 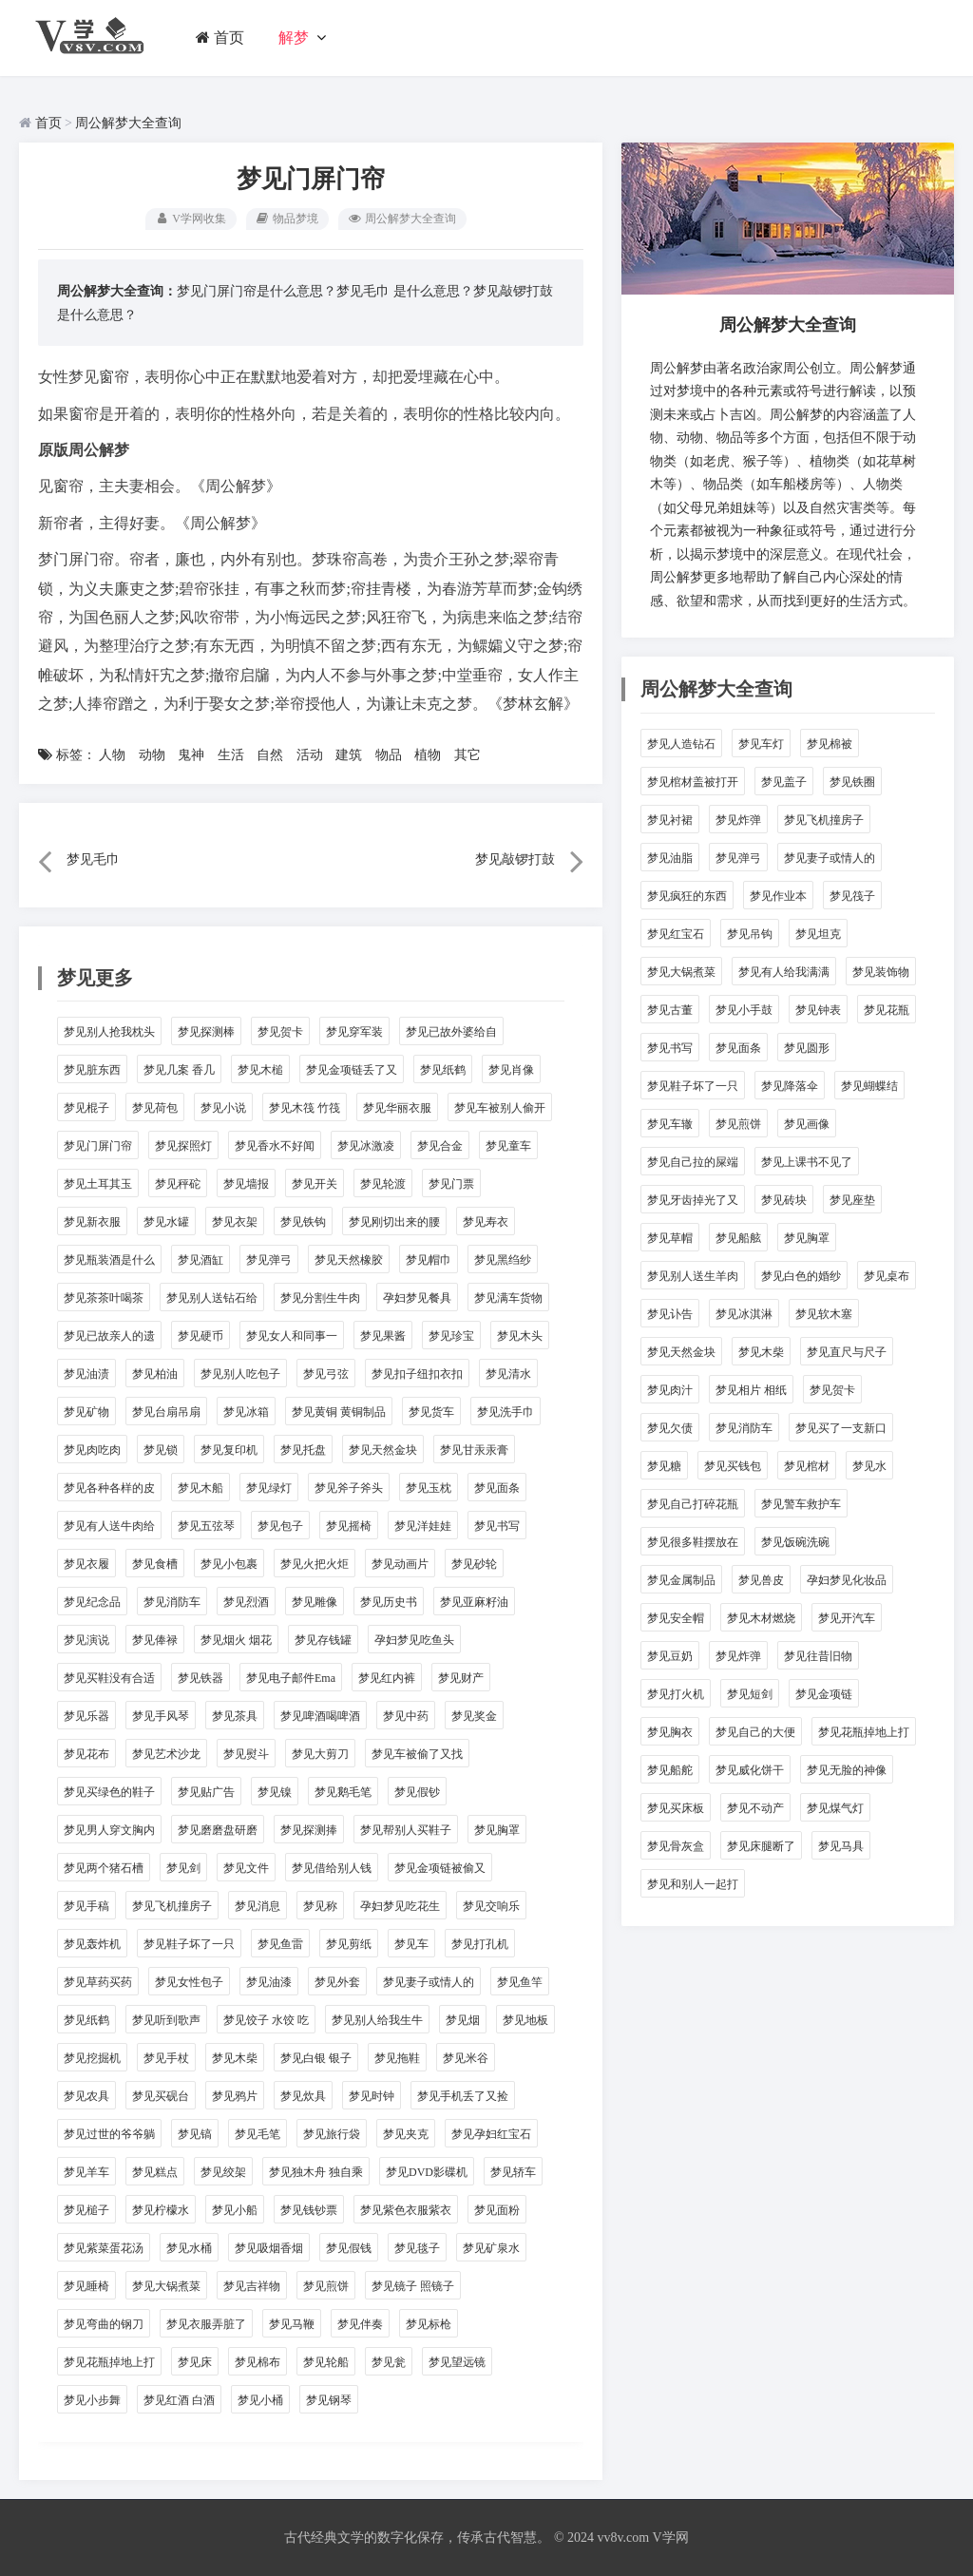 What do you see at coordinates (465, 2058) in the screenshot?
I see `梦见米谷` at bounding box center [465, 2058].